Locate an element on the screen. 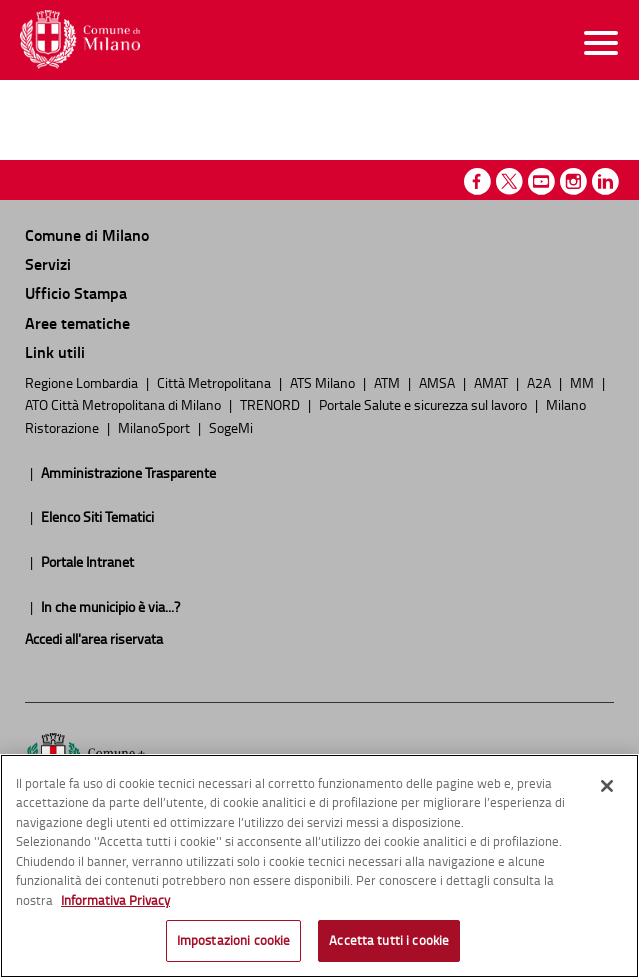  Città Metropolitana is located at coordinates (215, 382).